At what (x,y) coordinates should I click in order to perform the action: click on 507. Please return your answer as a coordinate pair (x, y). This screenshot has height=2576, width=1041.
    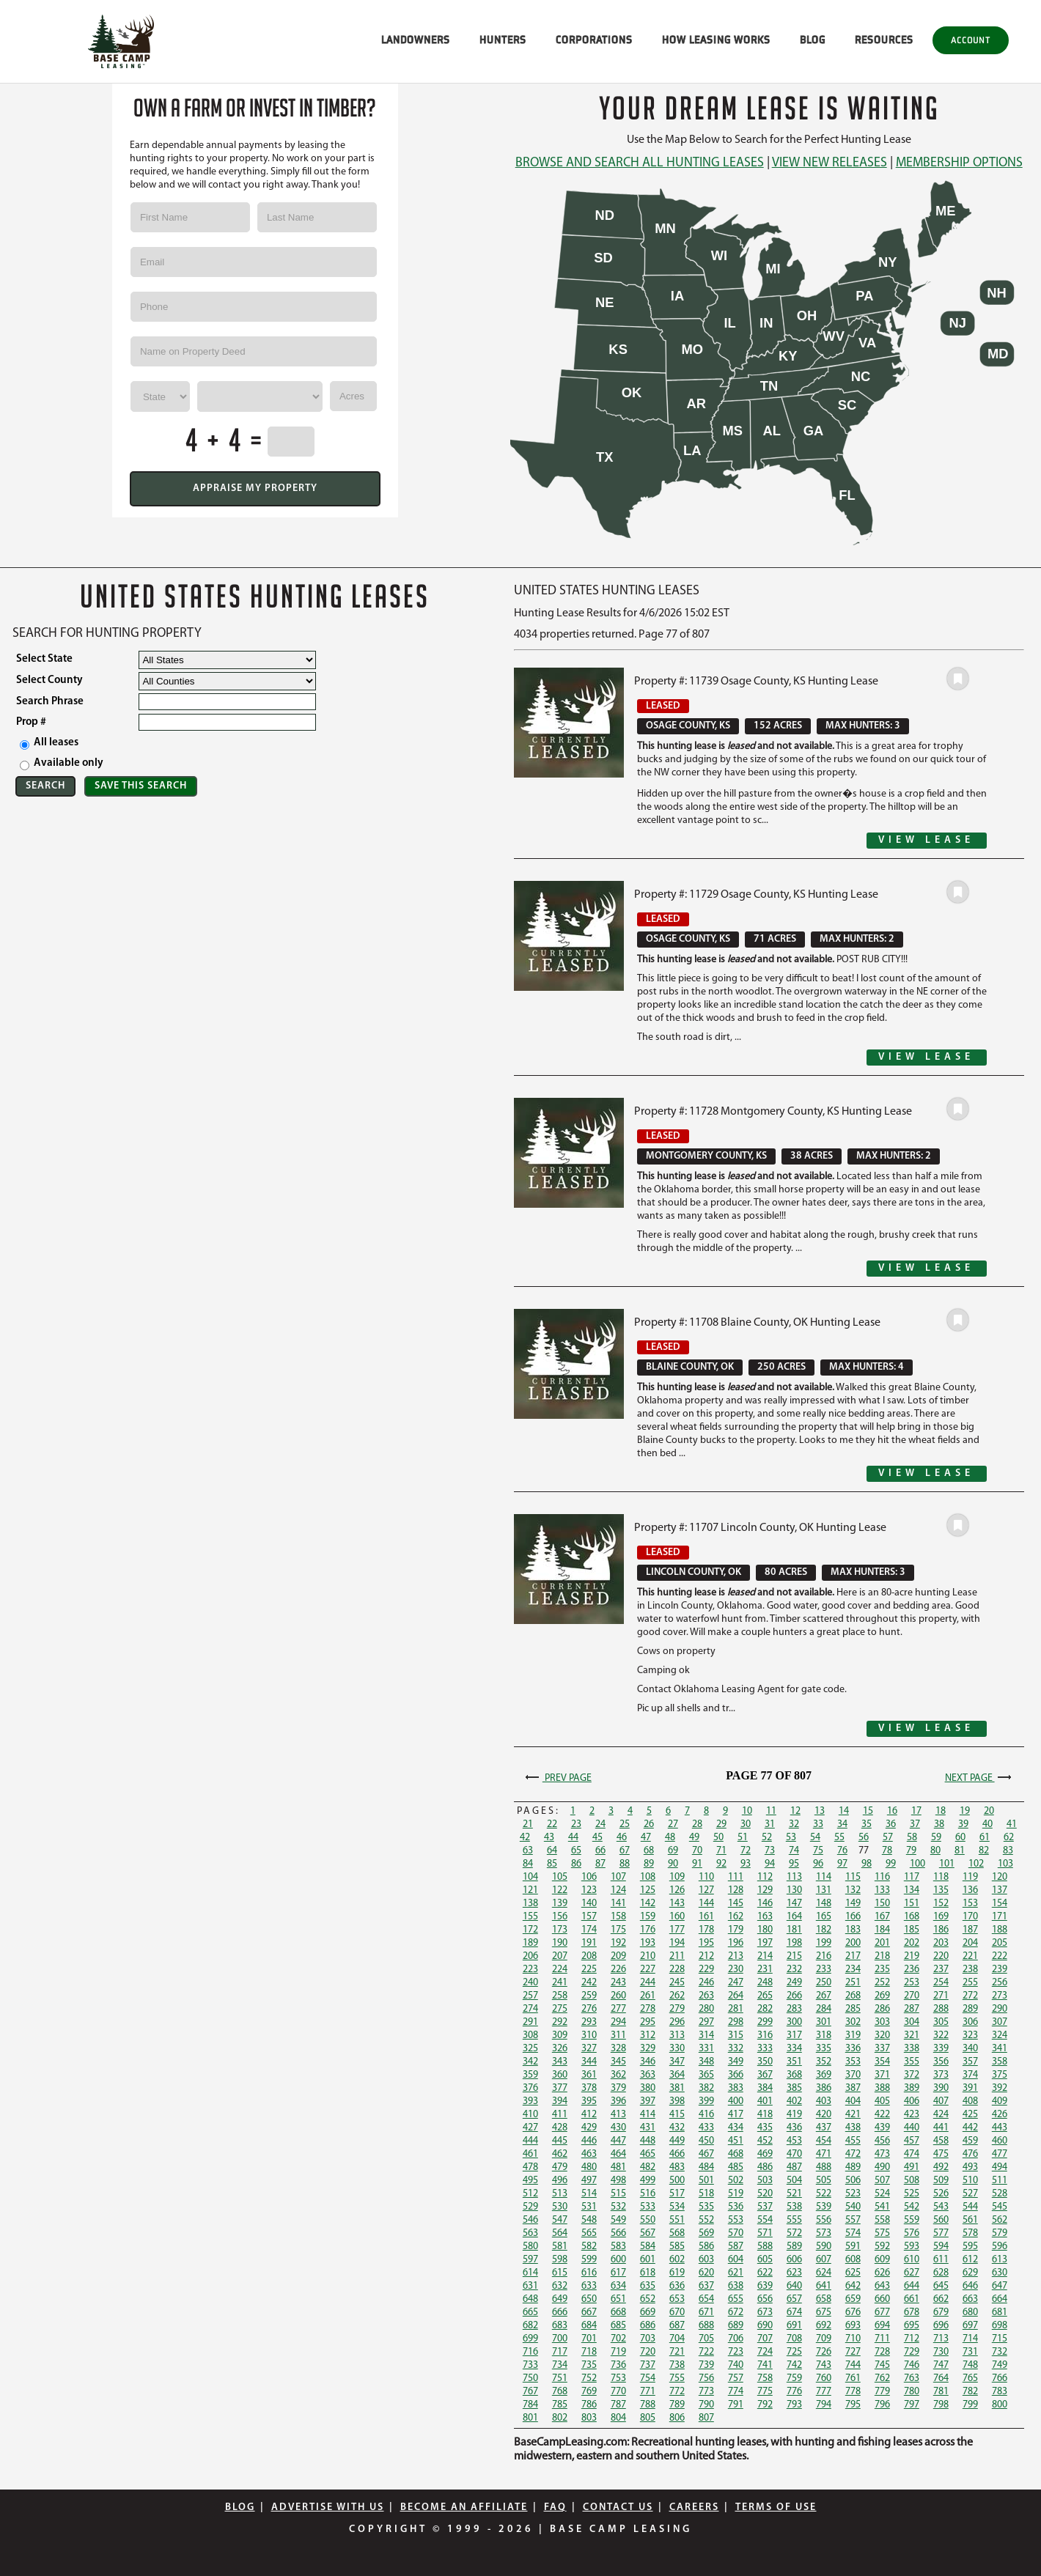
    Looking at the image, I should click on (882, 2180).